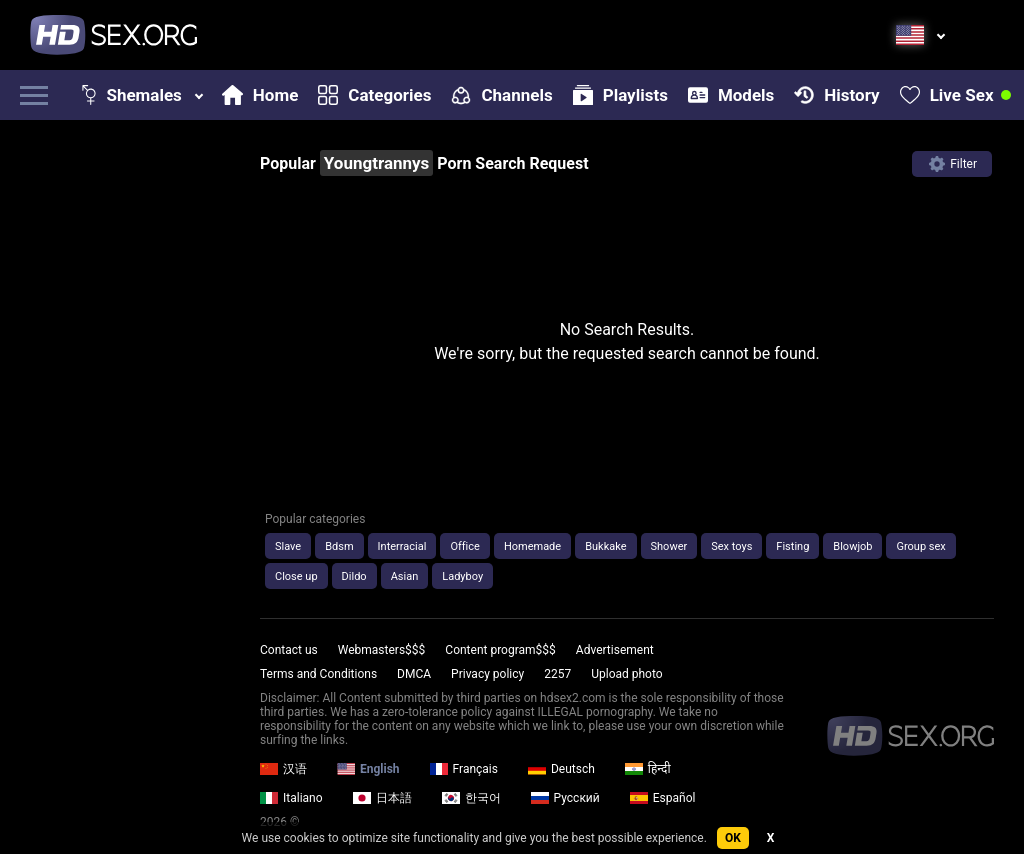 This screenshot has height=854, width=1024. What do you see at coordinates (296, 576) in the screenshot?
I see `Close up` at bounding box center [296, 576].